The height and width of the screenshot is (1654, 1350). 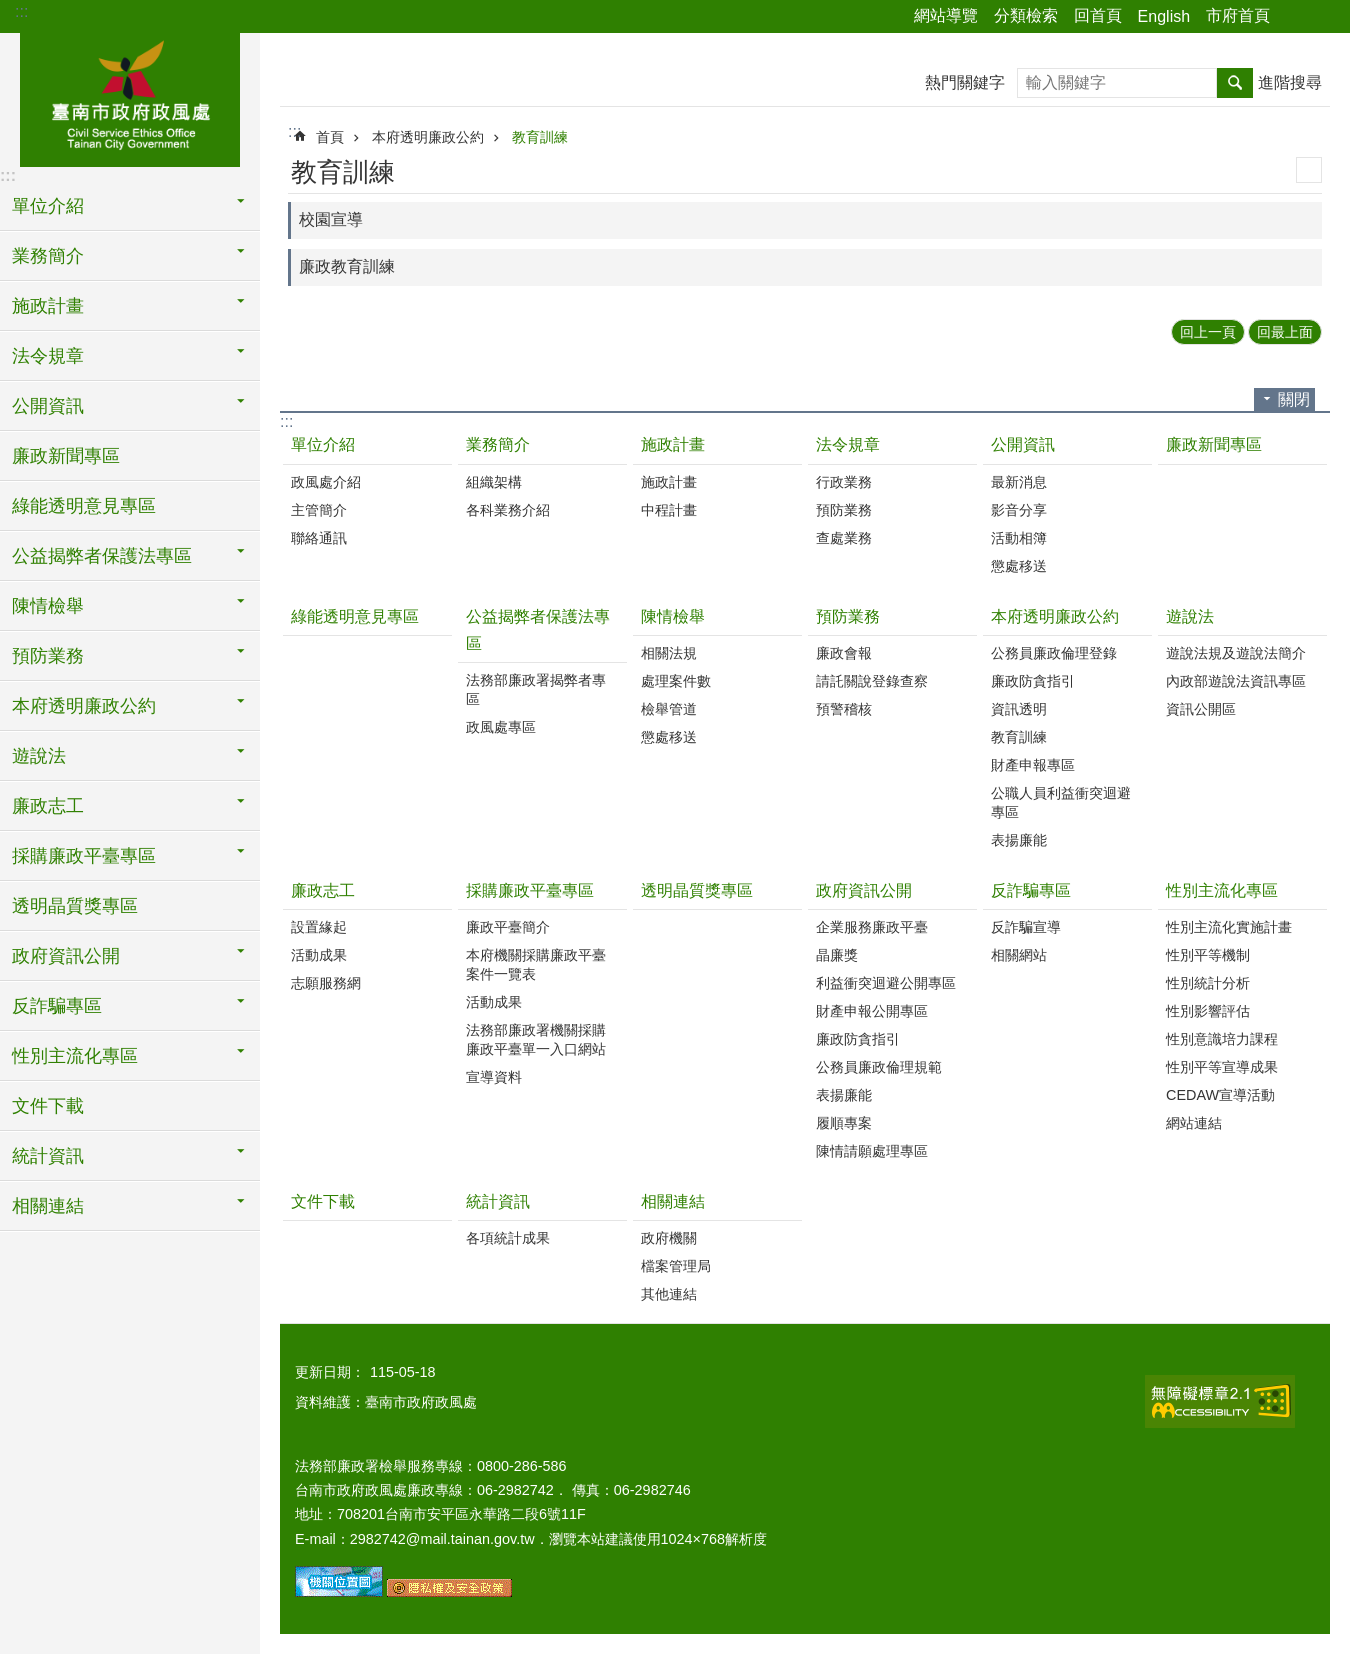 What do you see at coordinates (48, 256) in the screenshot?
I see `業務簡介 [button]` at bounding box center [48, 256].